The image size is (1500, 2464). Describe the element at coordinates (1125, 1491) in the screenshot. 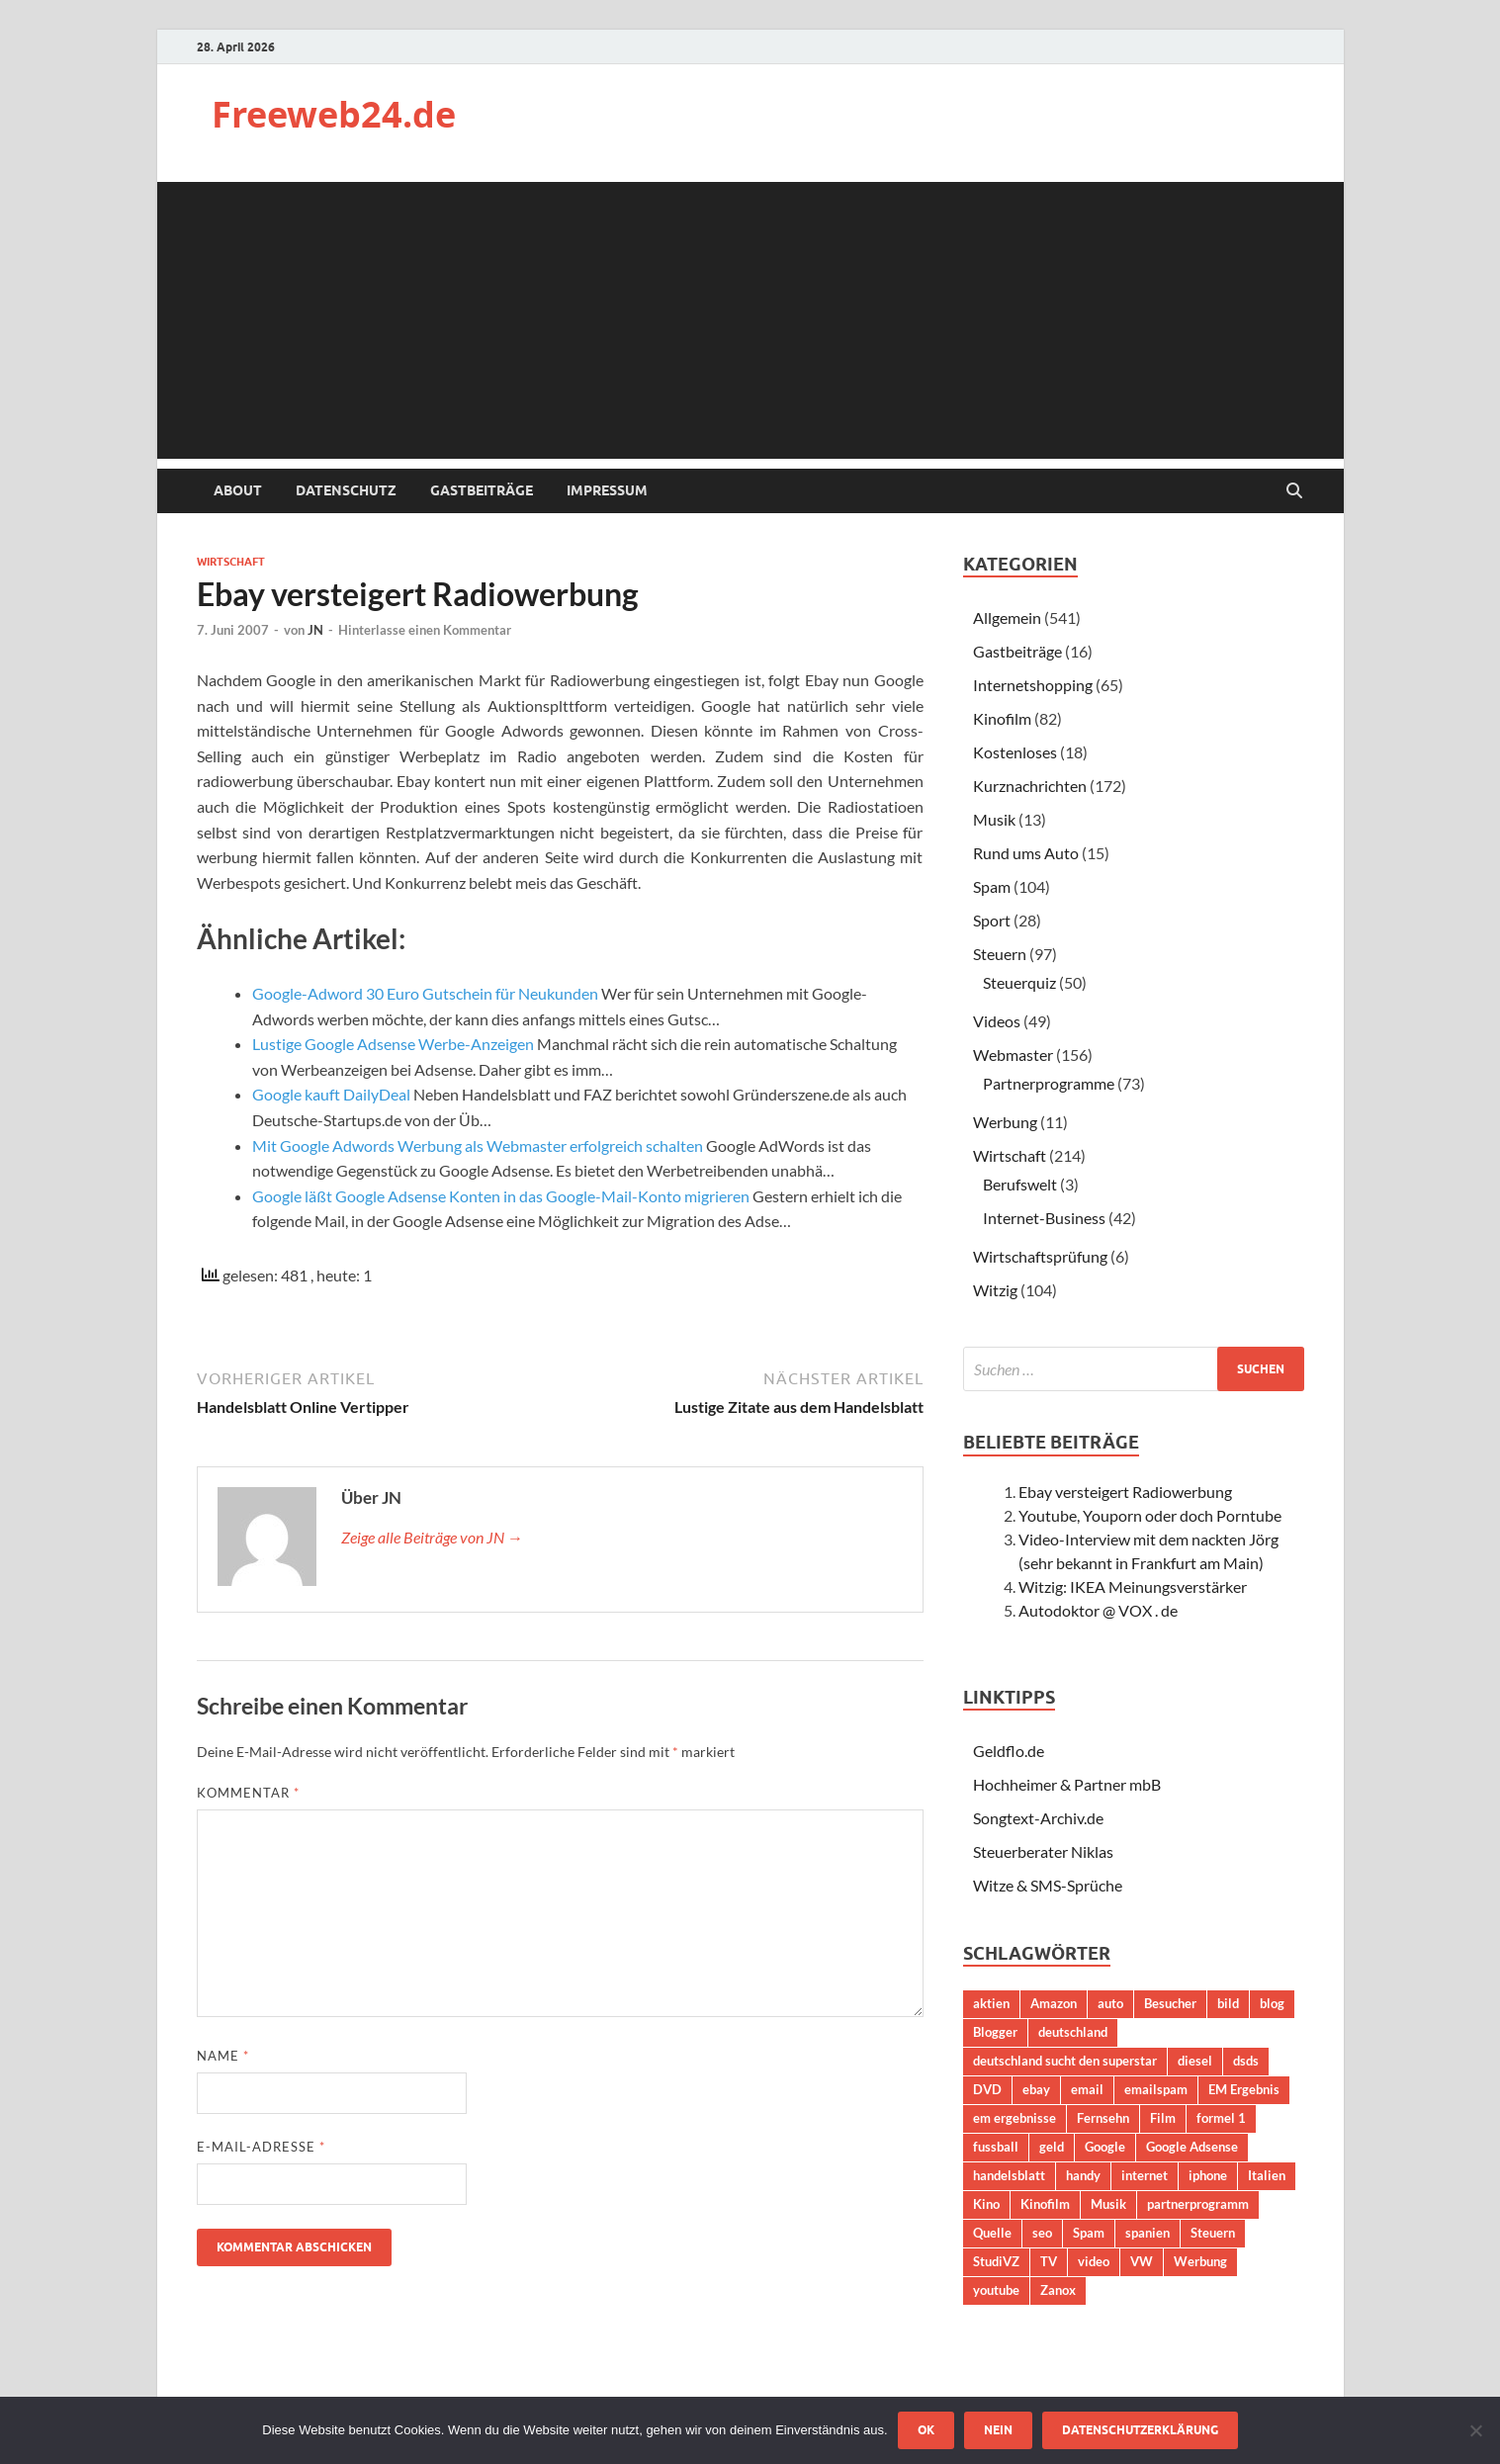

I see `Ebay versteigert Radiowerbung` at that location.